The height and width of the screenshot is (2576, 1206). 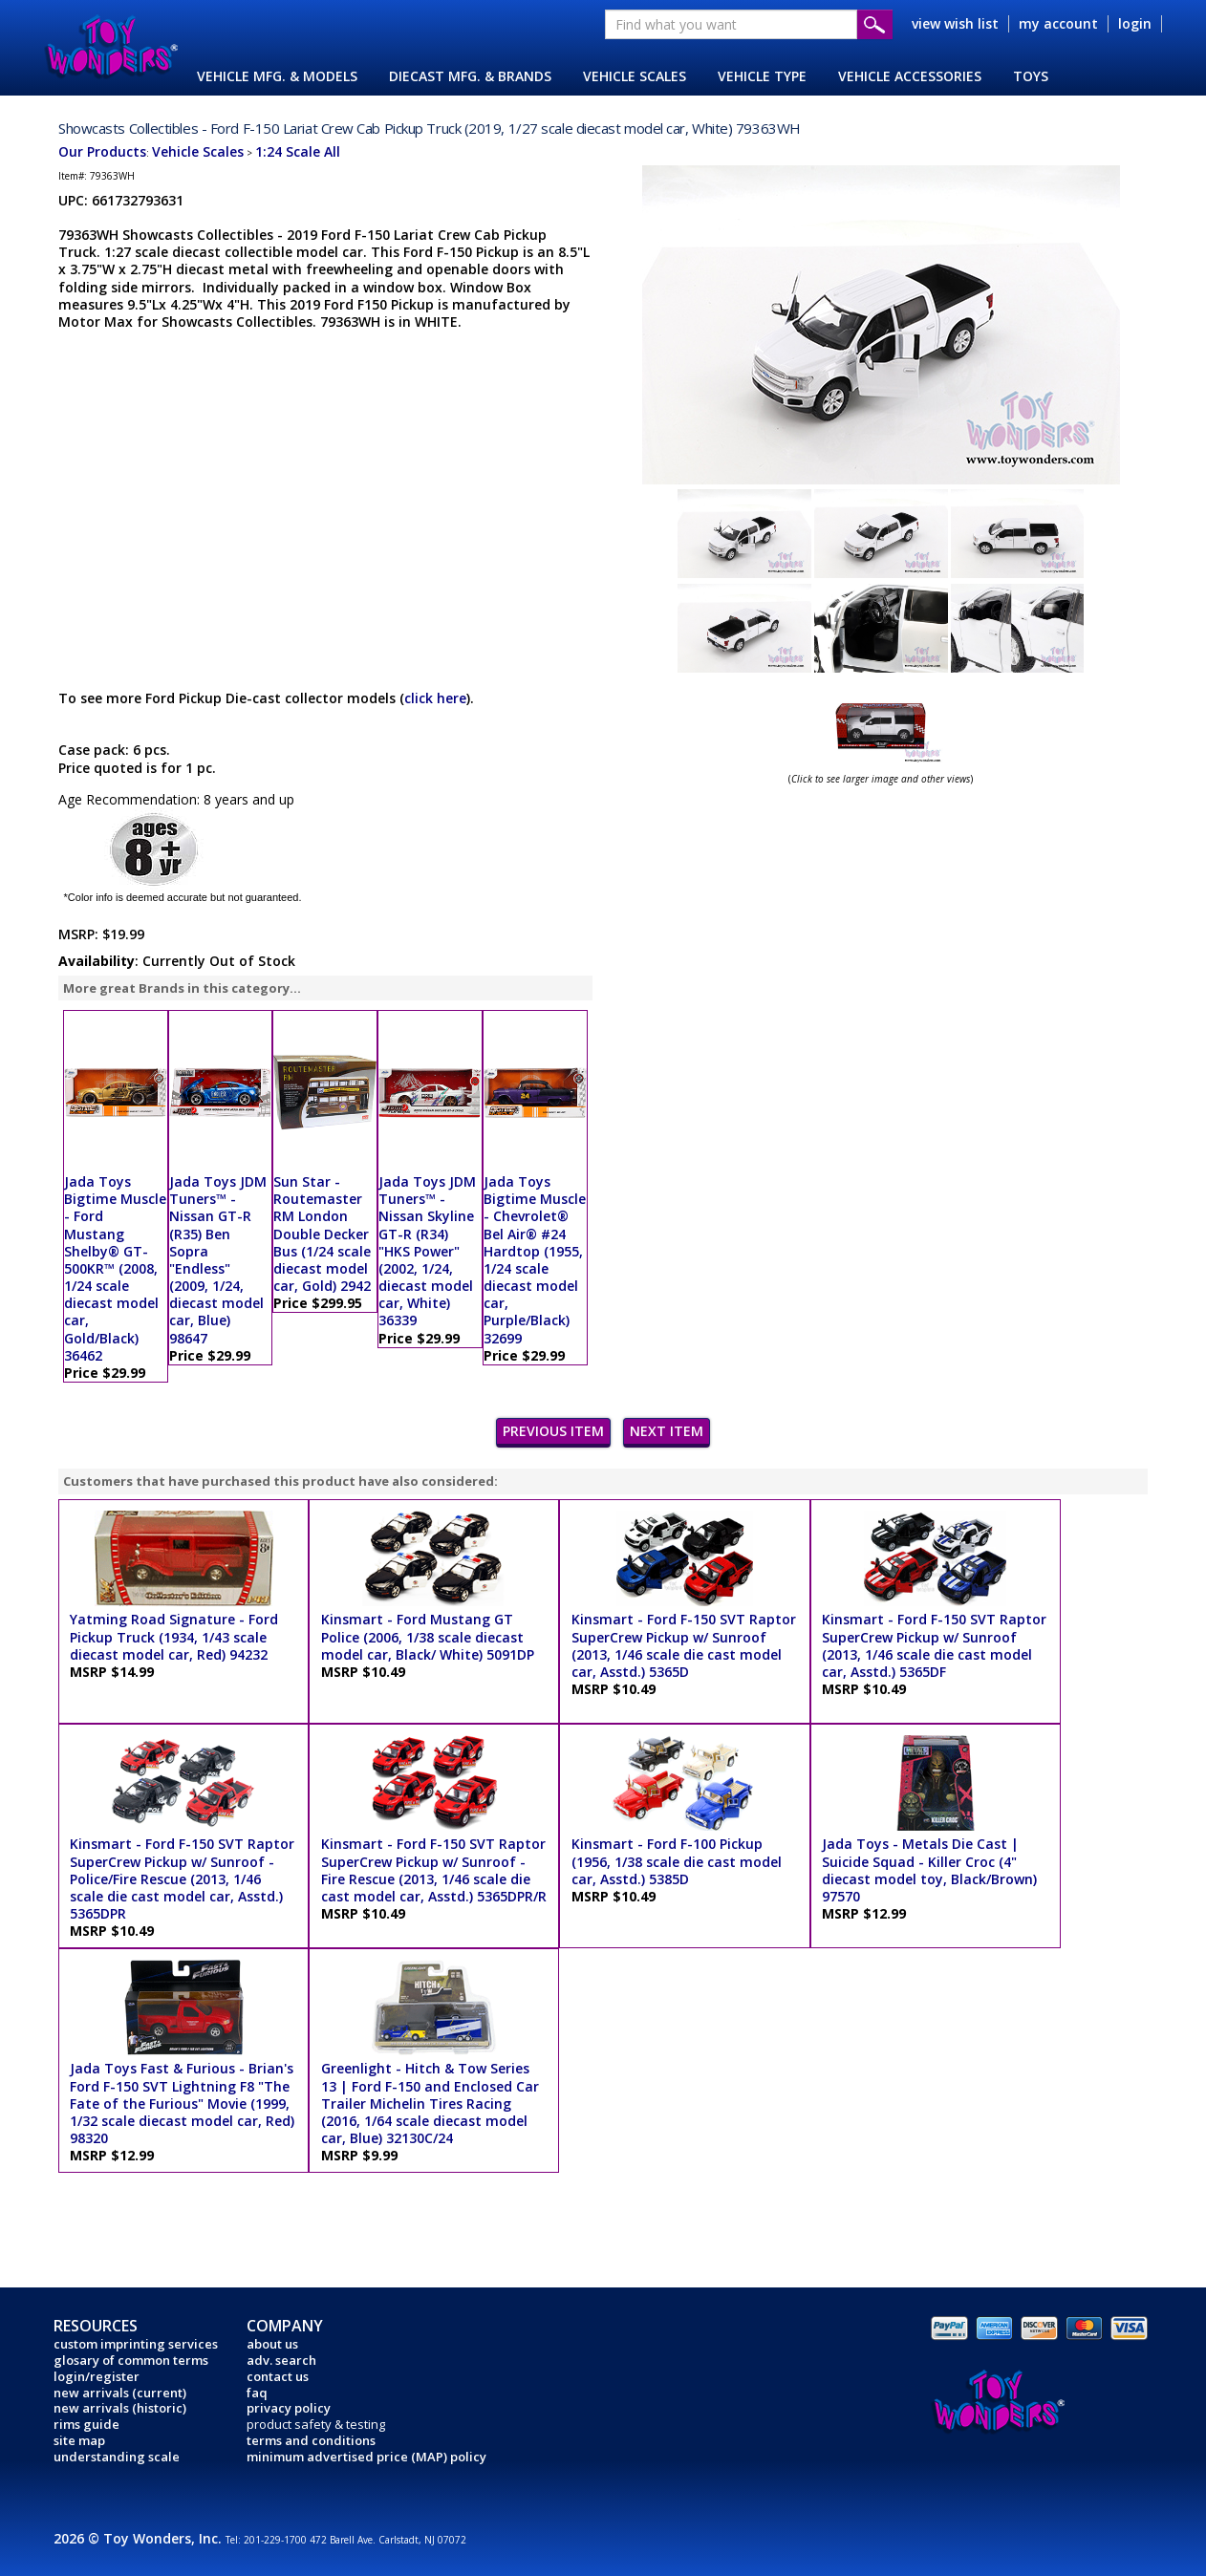 What do you see at coordinates (435, 698) in the screenshot?
I see `click here` at bounding box center [435, 698].